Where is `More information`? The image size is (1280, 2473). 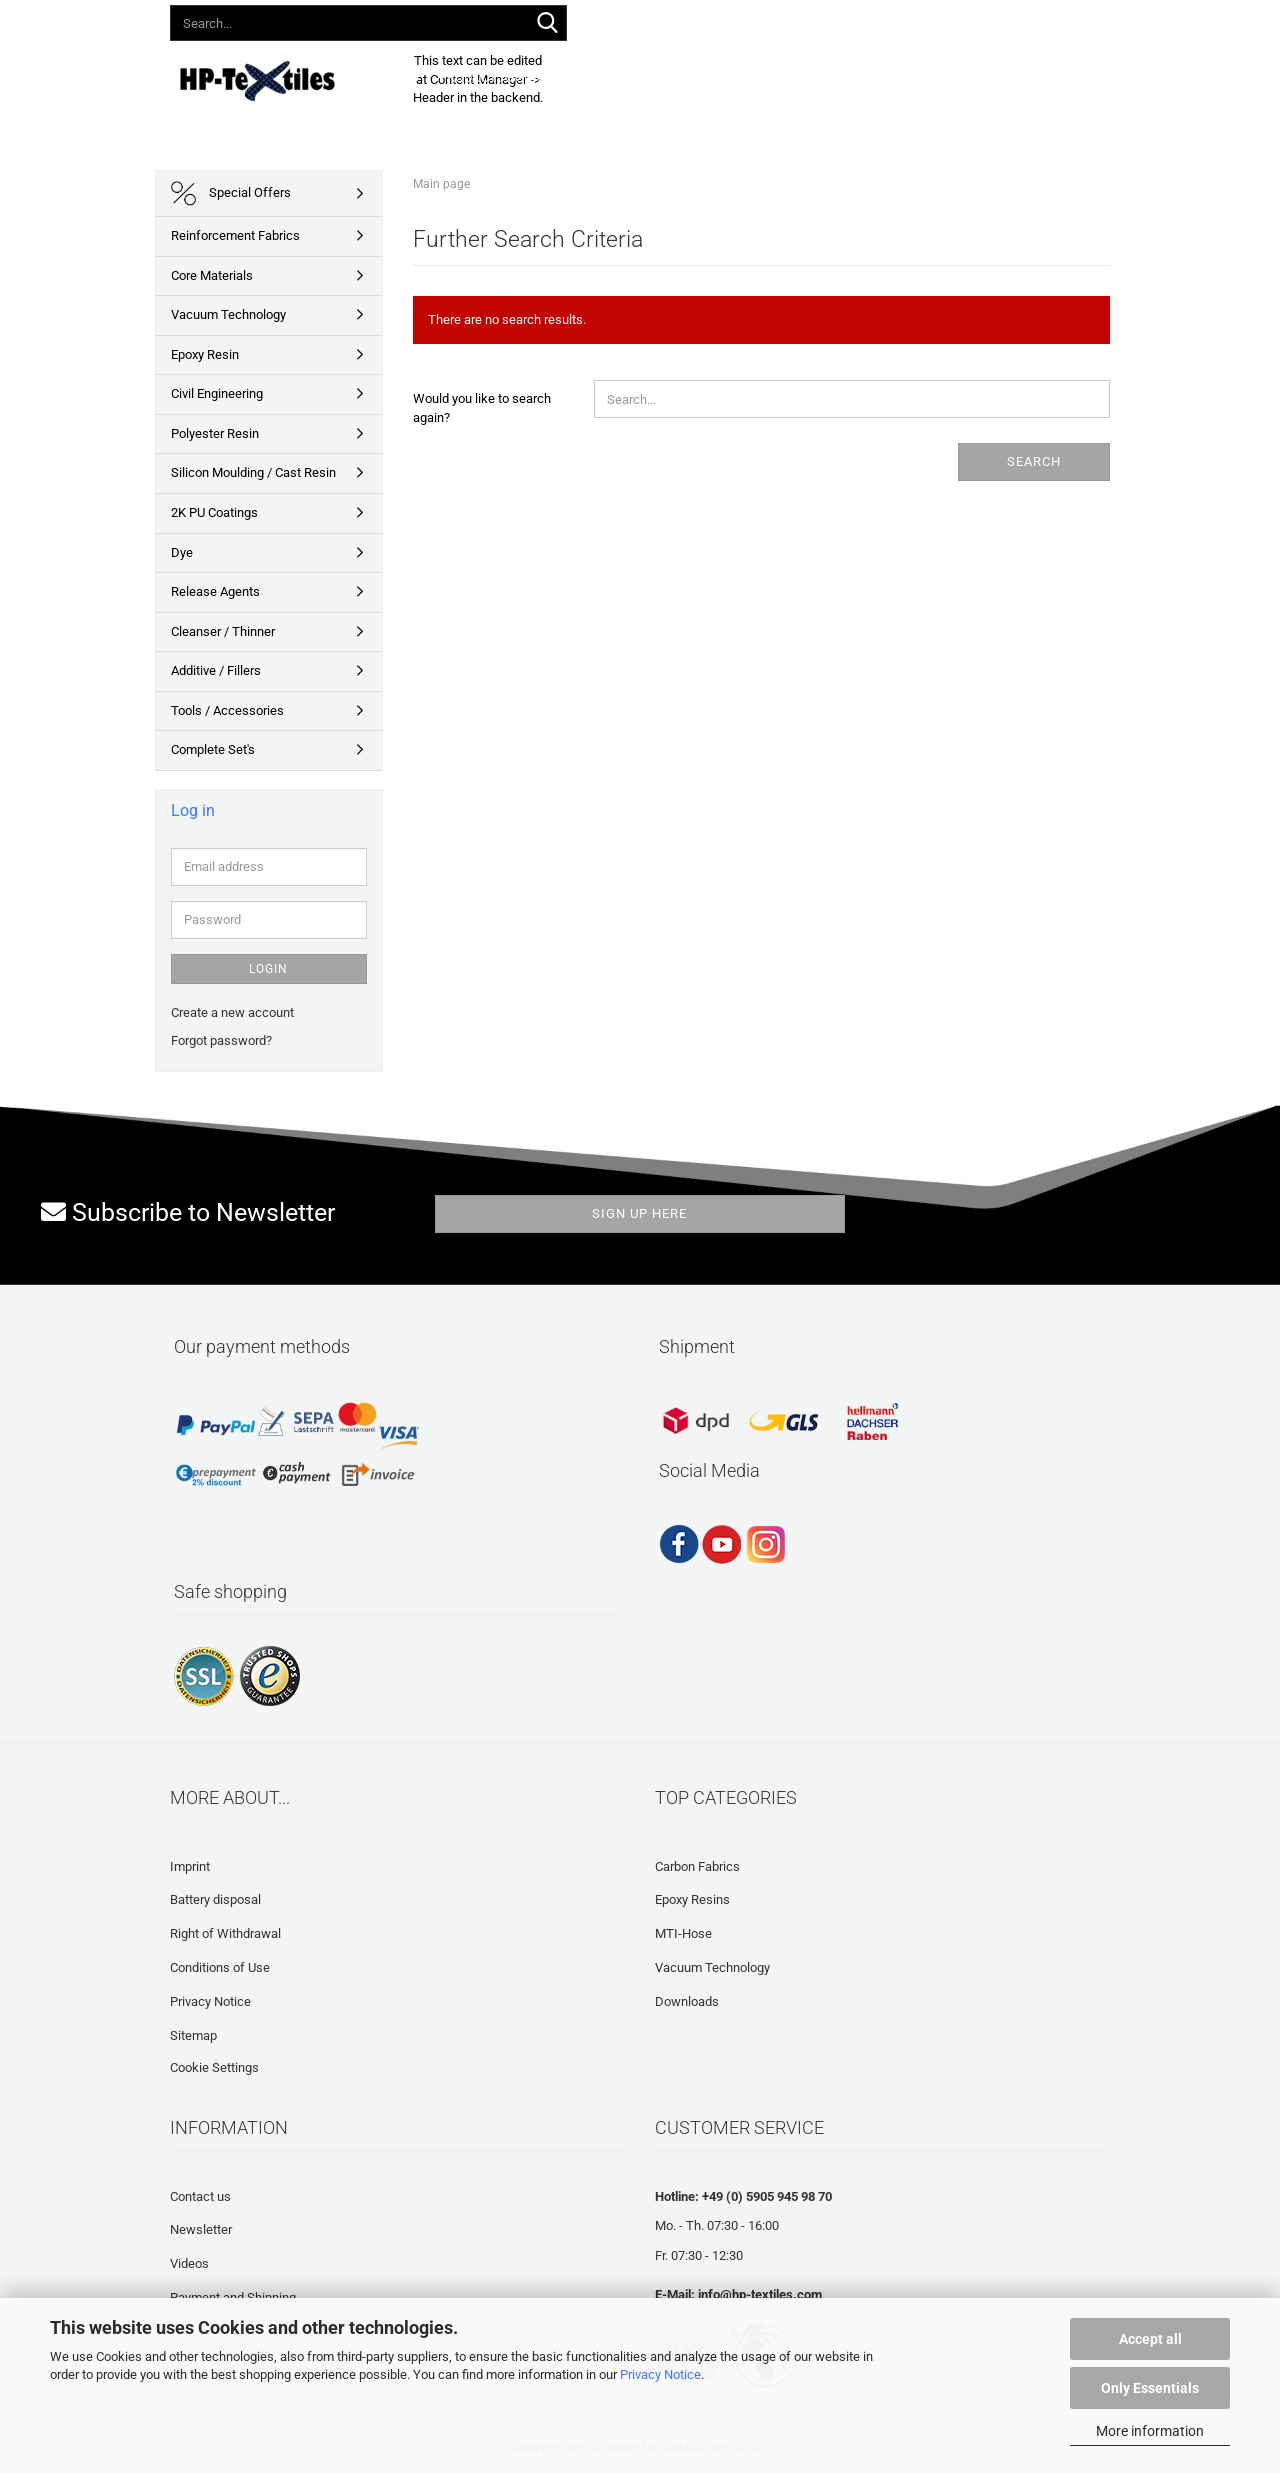
More information is located at coordinates (1150, 2431).